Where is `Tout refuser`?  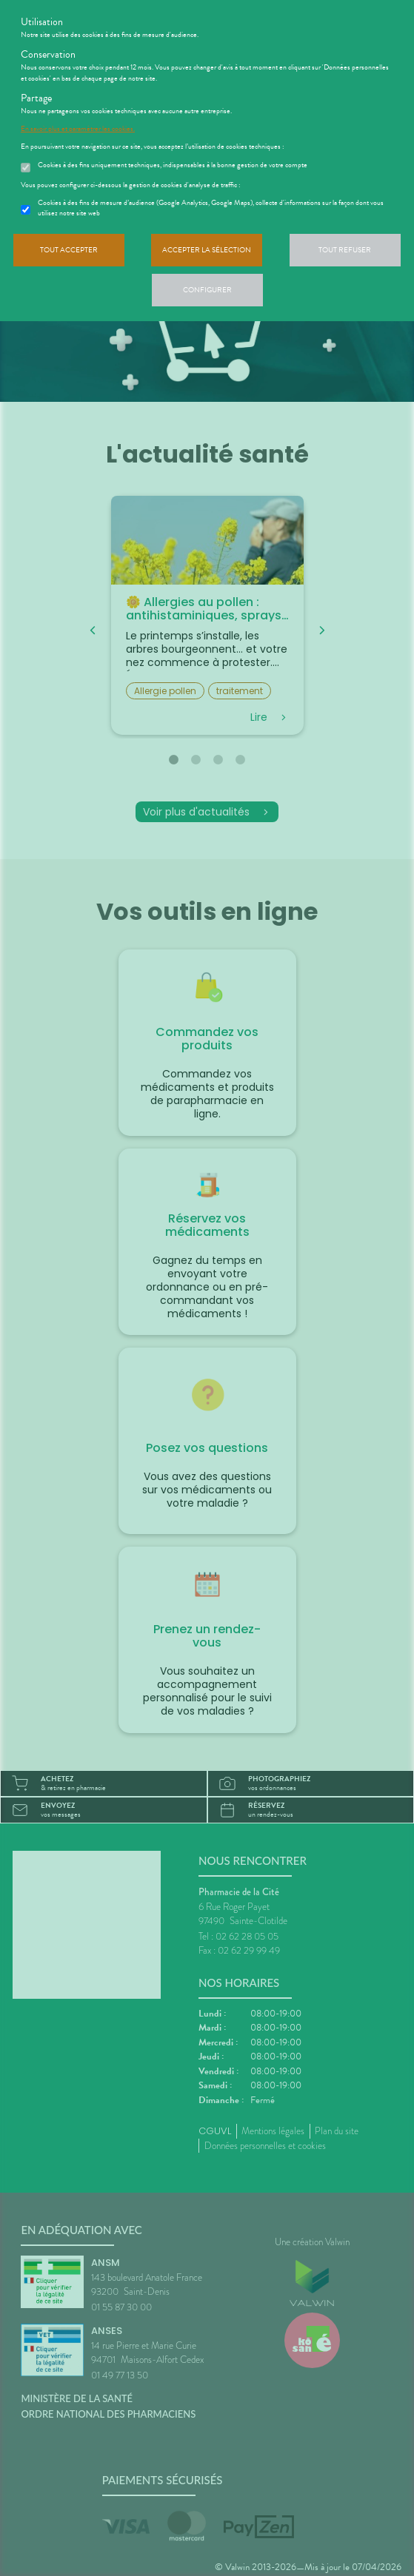 Tout refuser is located at coordinates (344, 249).